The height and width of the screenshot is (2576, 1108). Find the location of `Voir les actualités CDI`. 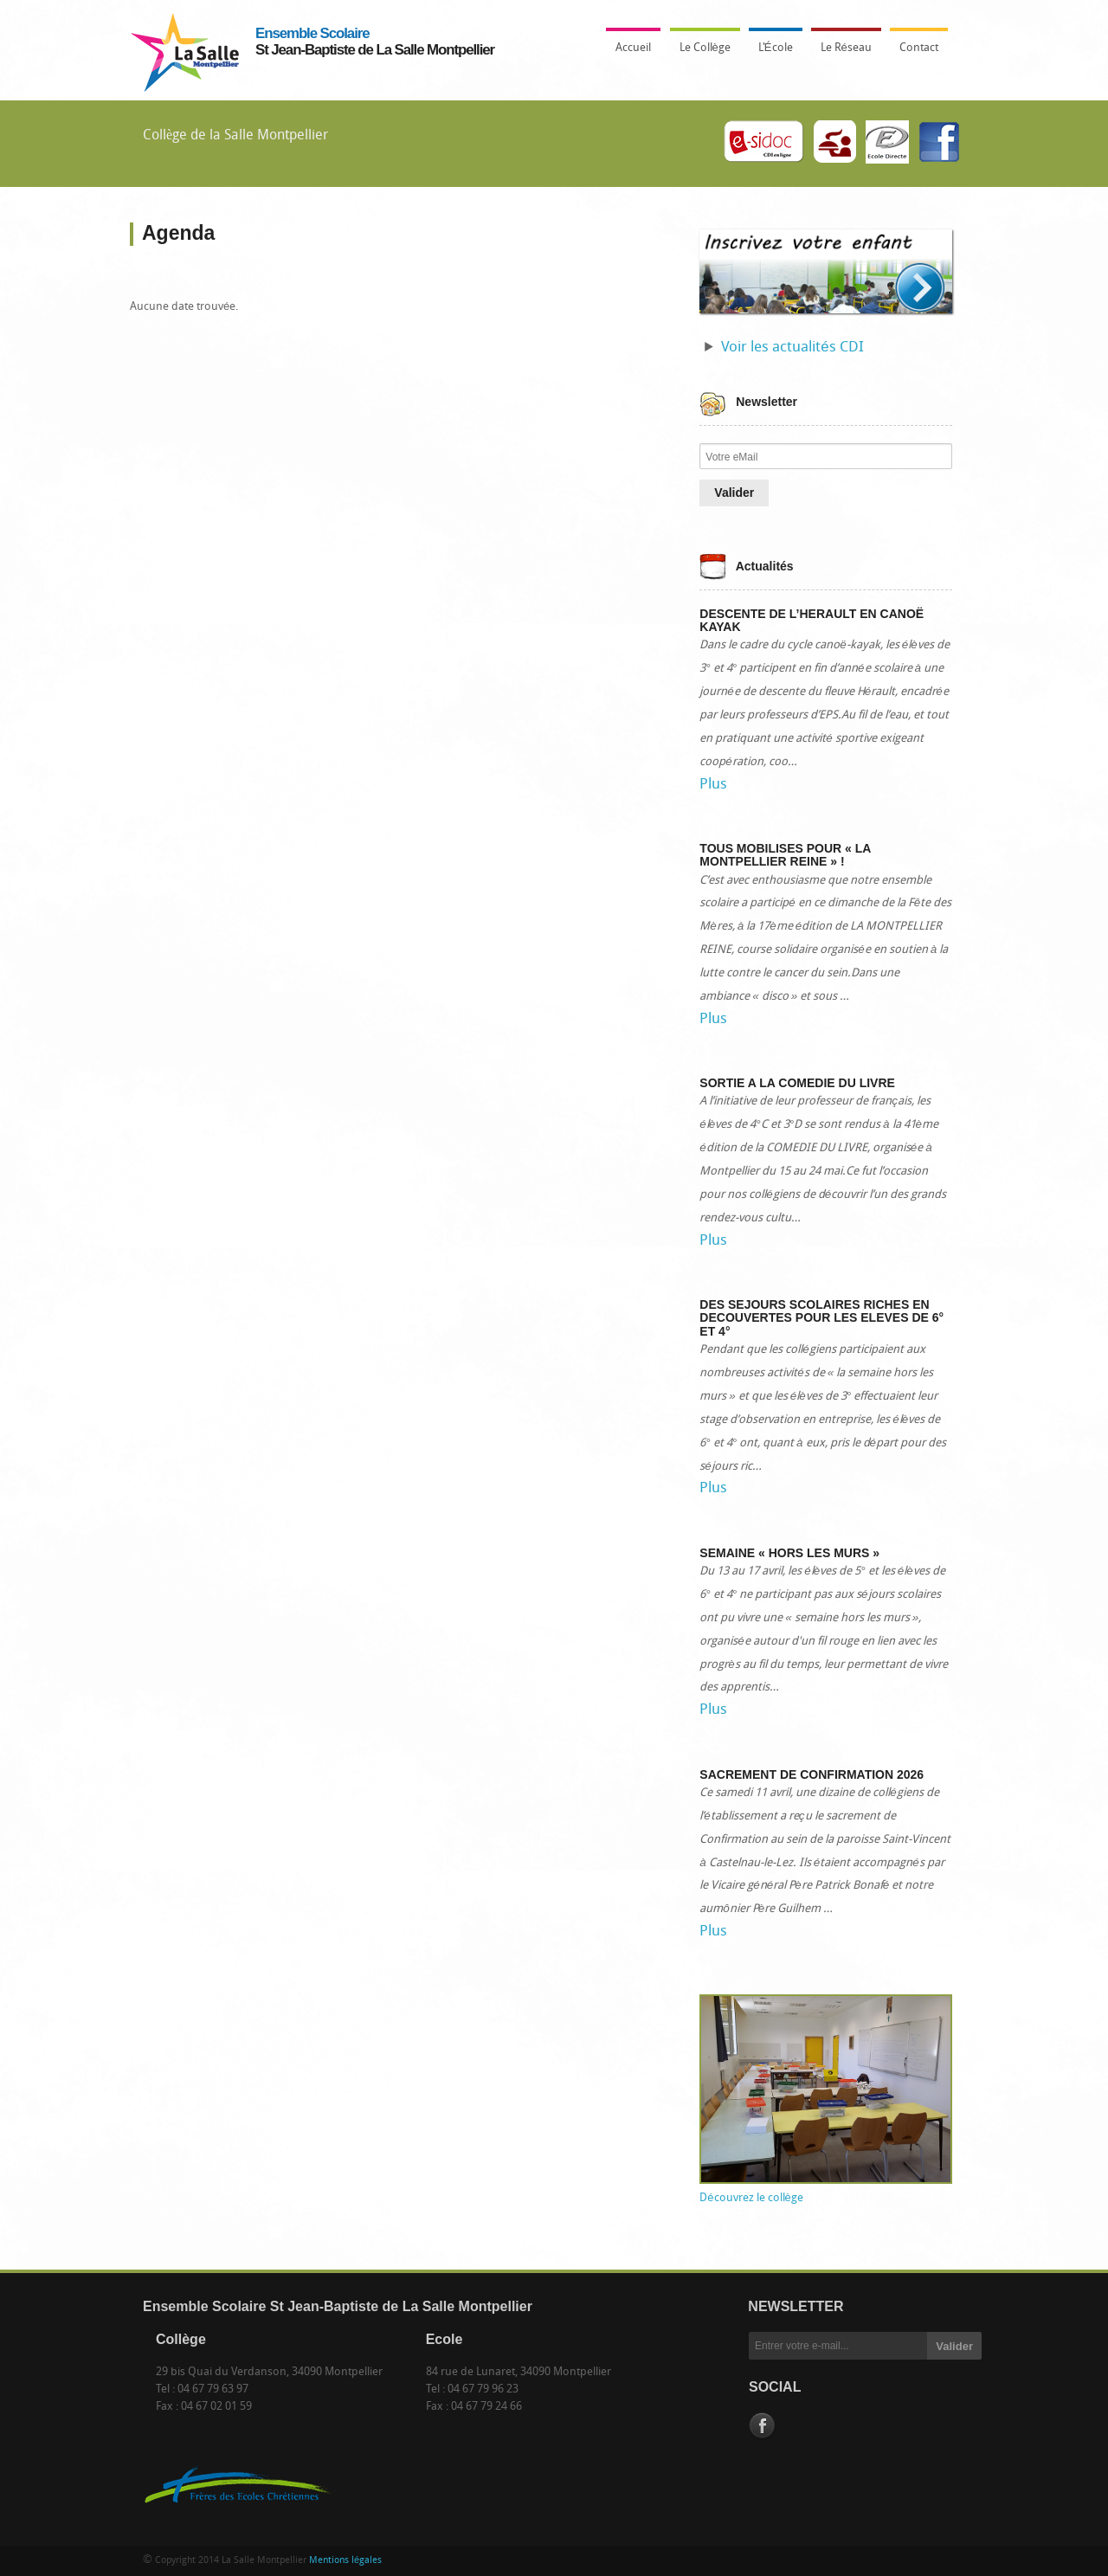

Voir les actualités CDI is located at coordinates (792, 347).